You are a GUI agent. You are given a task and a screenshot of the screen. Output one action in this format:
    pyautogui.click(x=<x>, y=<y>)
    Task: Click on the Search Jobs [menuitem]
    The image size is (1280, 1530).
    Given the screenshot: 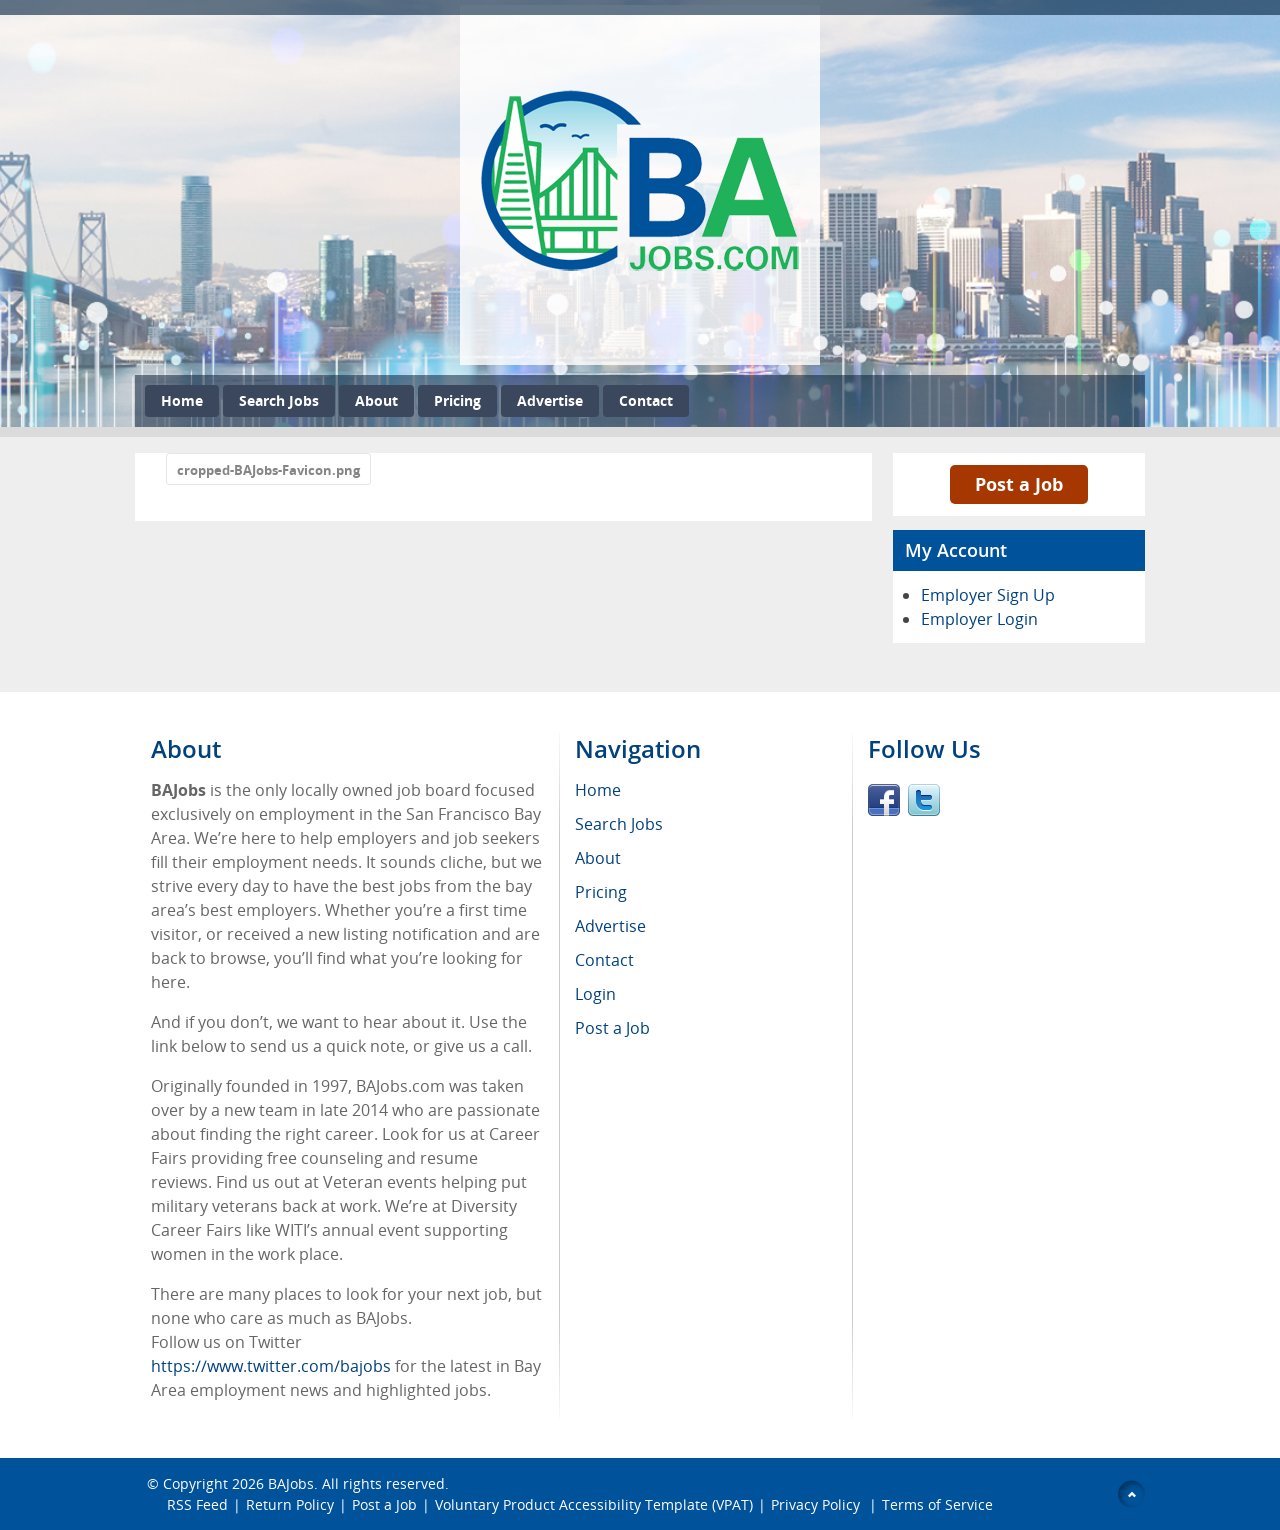 What is the action you would take?
    pyautogui.click(x=619, y=824)
    